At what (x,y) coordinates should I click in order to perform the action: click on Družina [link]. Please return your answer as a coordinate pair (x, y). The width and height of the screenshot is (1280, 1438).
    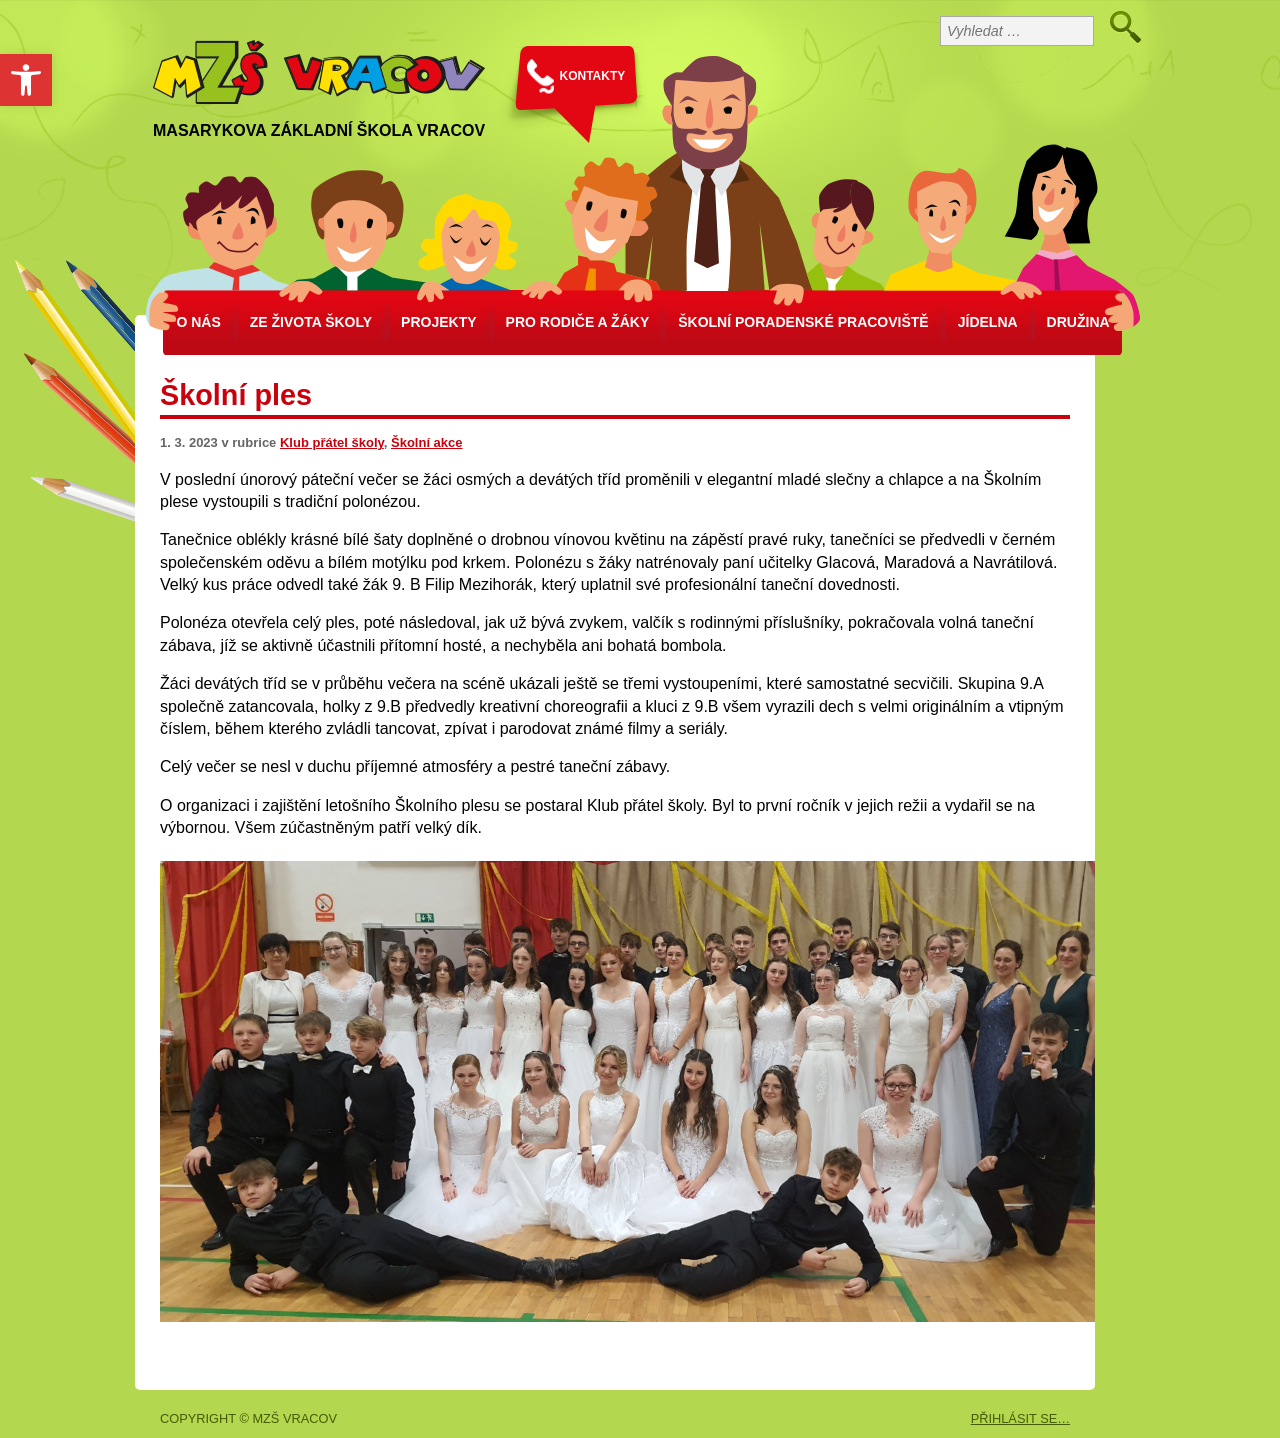
    Looking at the image, I should click on (1078, 322).